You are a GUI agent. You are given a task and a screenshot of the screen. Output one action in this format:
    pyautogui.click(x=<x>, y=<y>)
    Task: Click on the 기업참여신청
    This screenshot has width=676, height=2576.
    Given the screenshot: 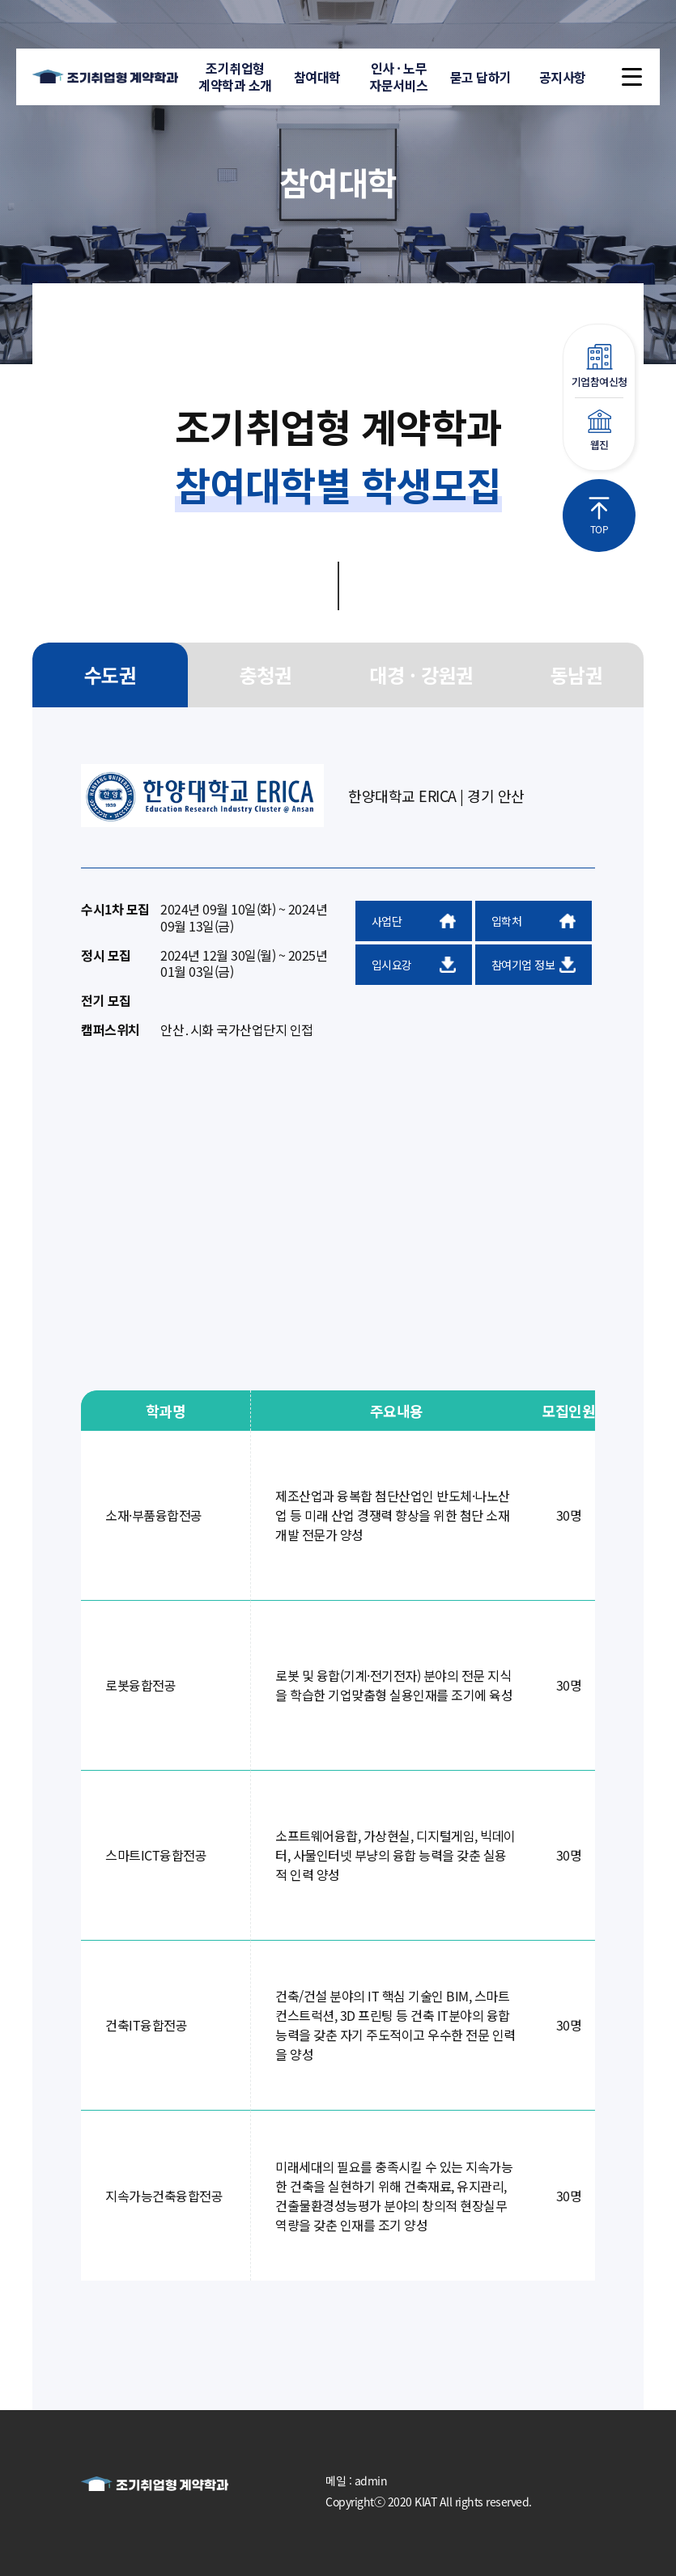 What is the action you would take?
    pyautogui.click(x=599, y=366)
    